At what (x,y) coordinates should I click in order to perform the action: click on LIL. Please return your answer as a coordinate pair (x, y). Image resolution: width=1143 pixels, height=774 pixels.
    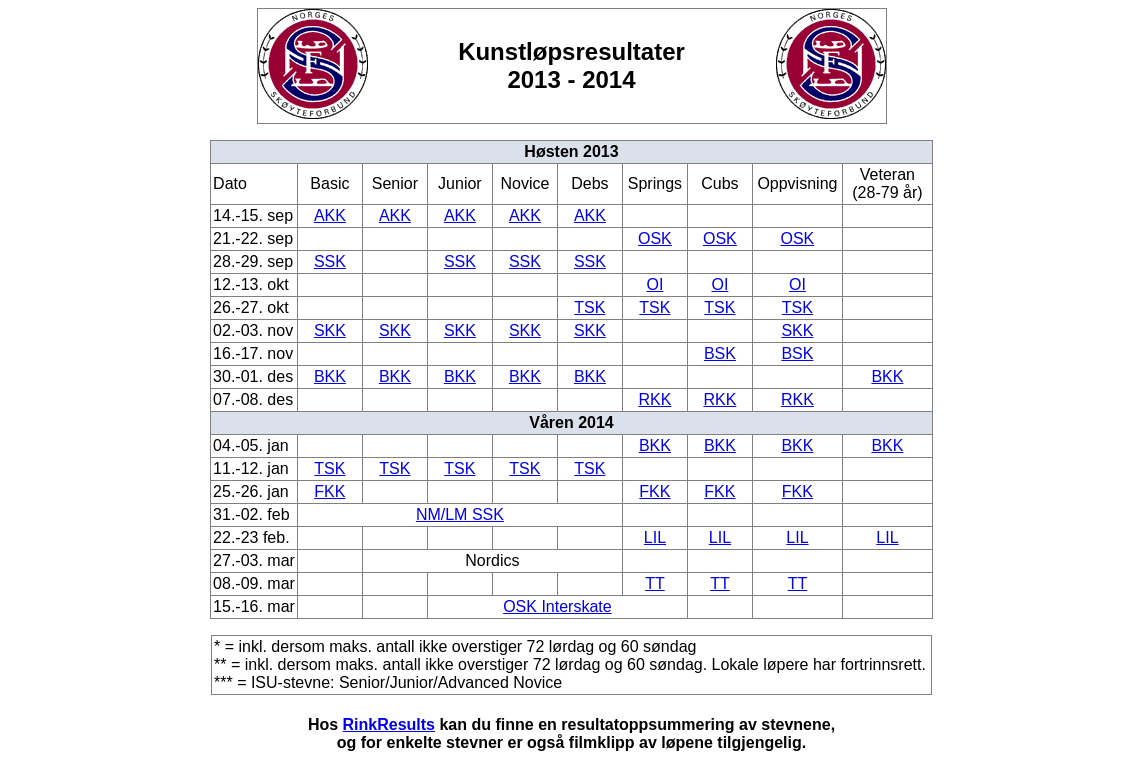
    Looking at the image, I should click on (655, 537).